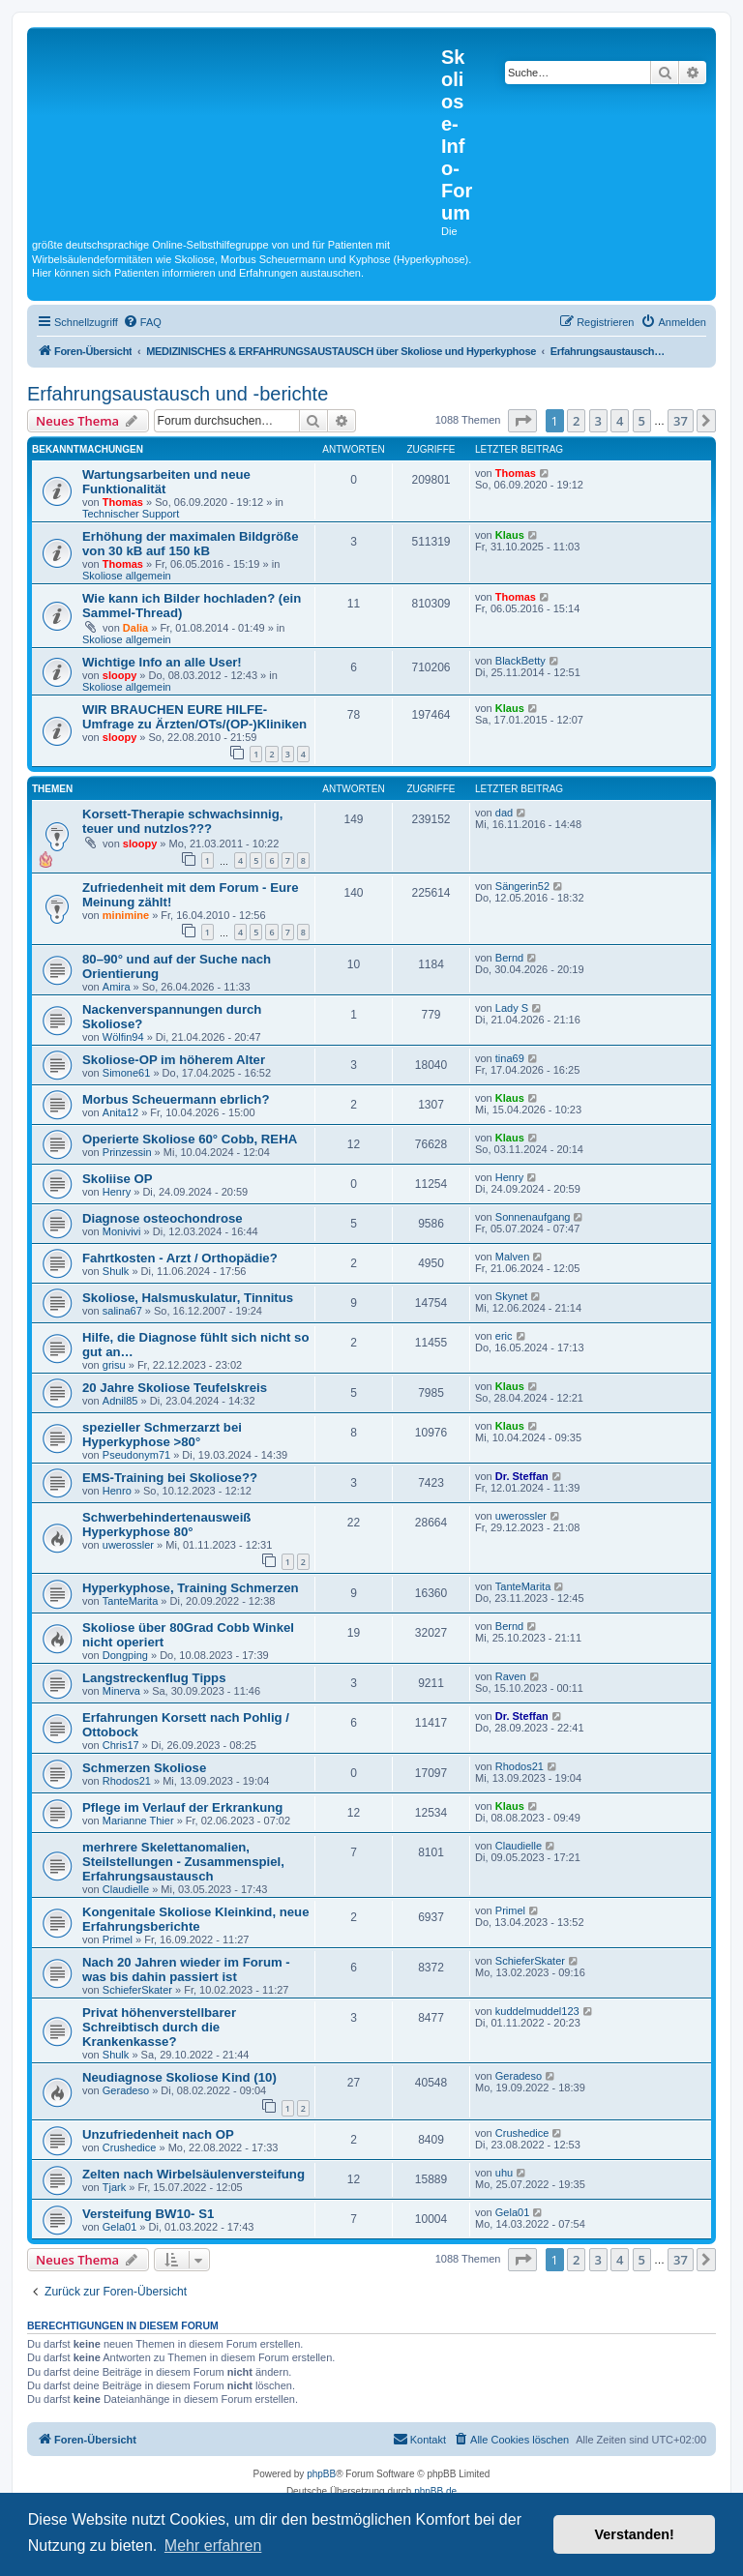 This screenshot has height=2576, width=743. Describe the element at coordinates (182, 821) in the screenshot. I see `Korsett-Therapie schwachsinnig, teuer und nutzlos???` at that location.